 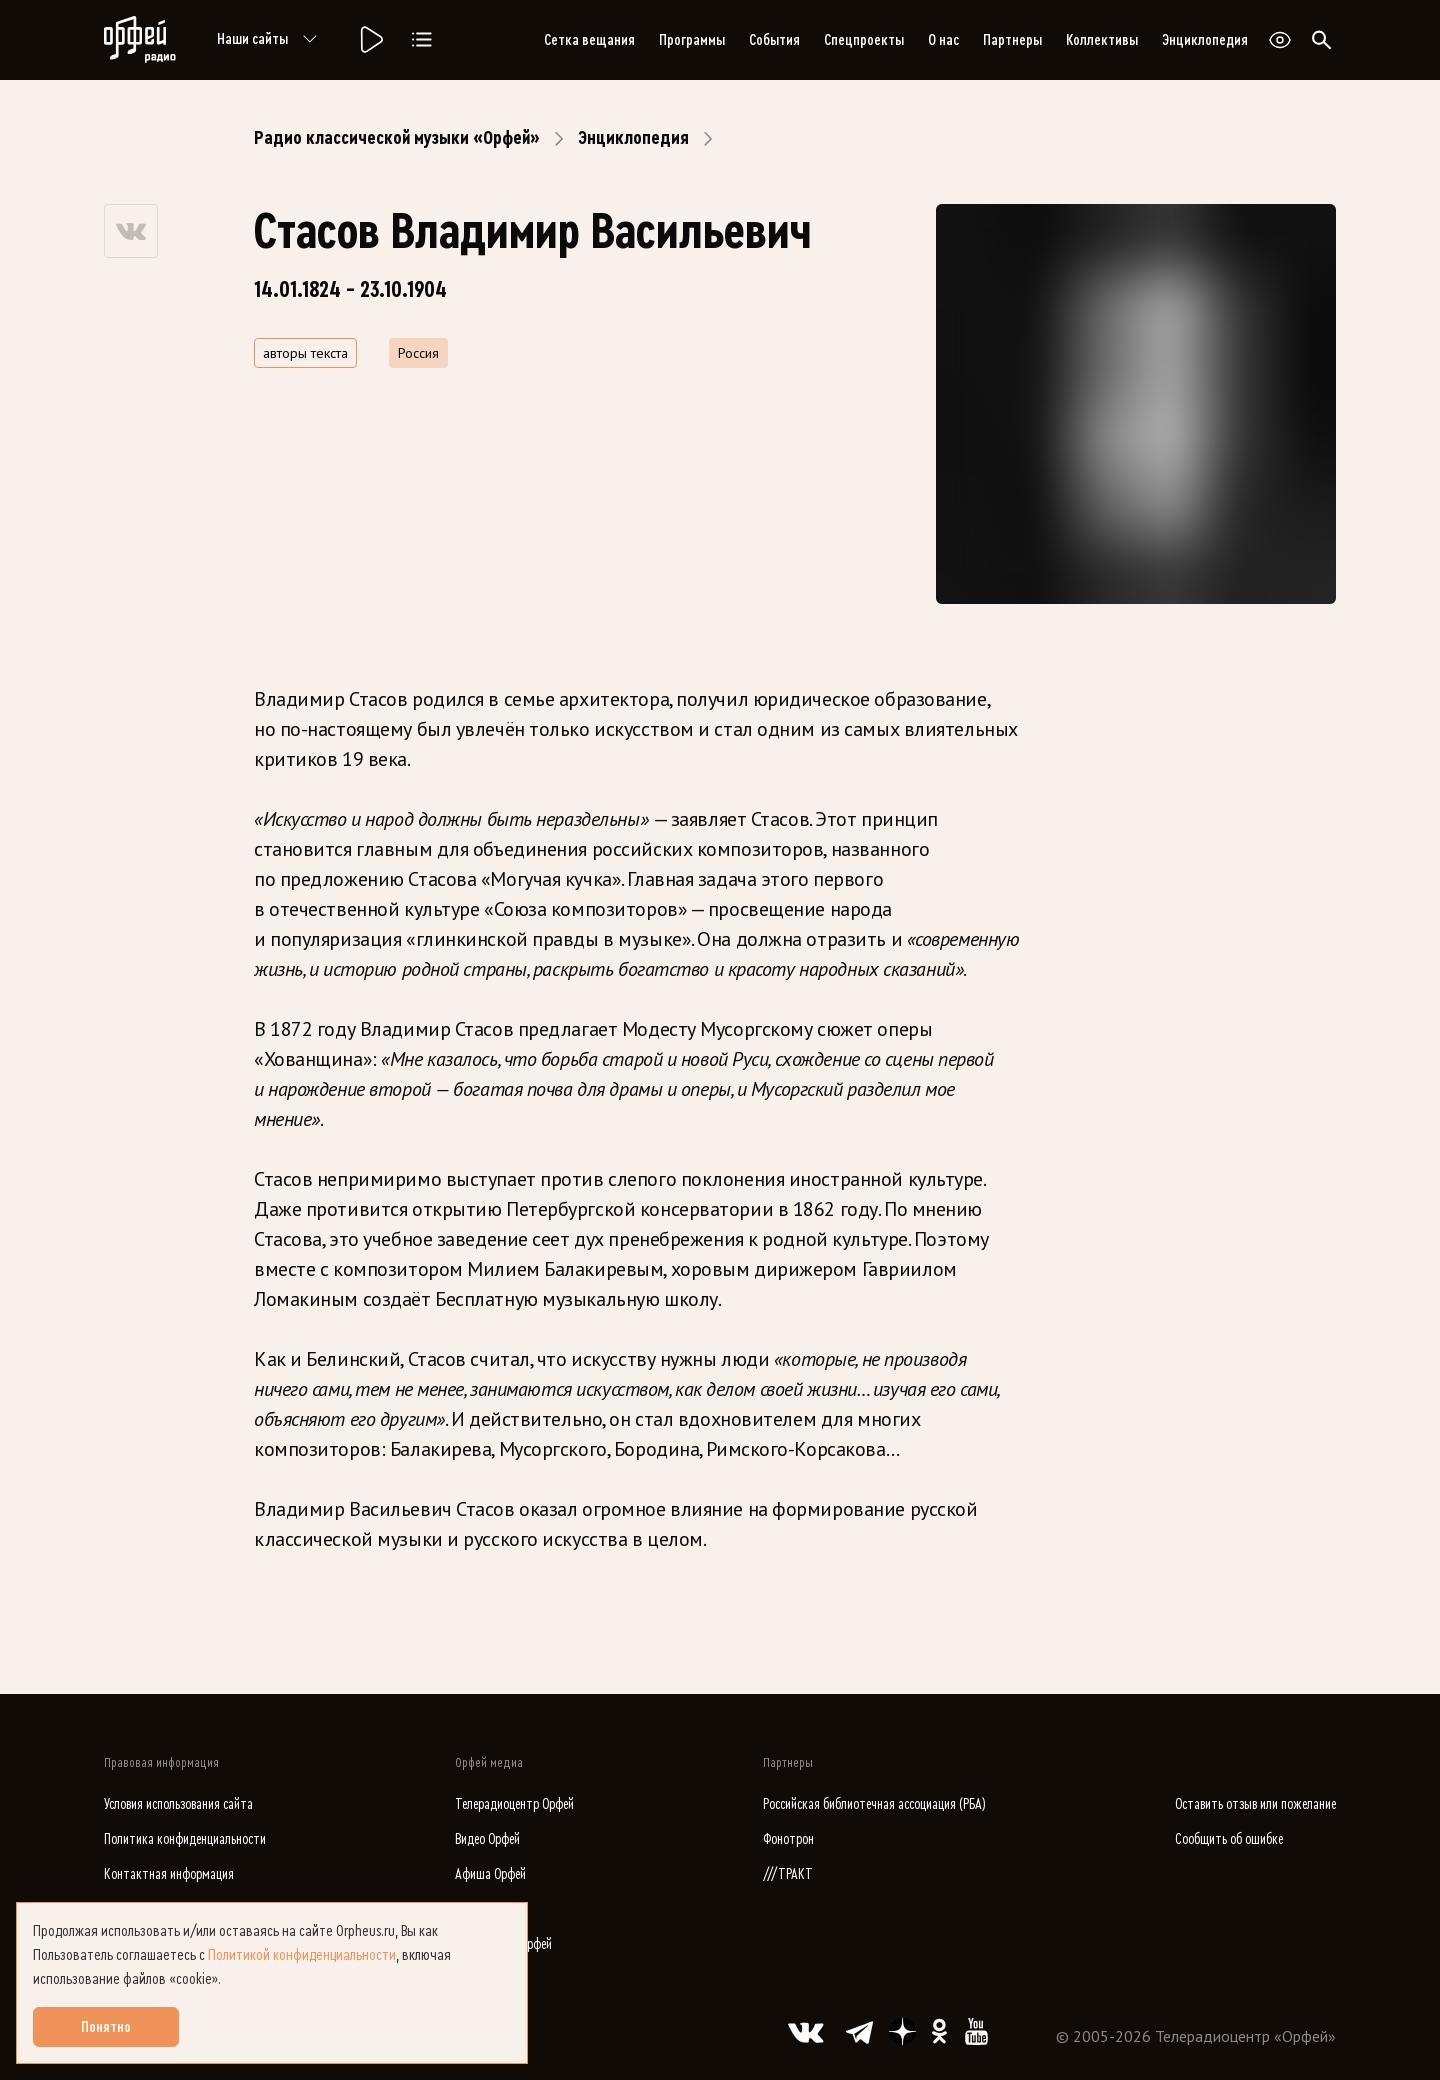 What do you see at coordinates (788, 1874) in the screenshot?
I see `///ТРАКТ` at bounding box center [788, 1874].